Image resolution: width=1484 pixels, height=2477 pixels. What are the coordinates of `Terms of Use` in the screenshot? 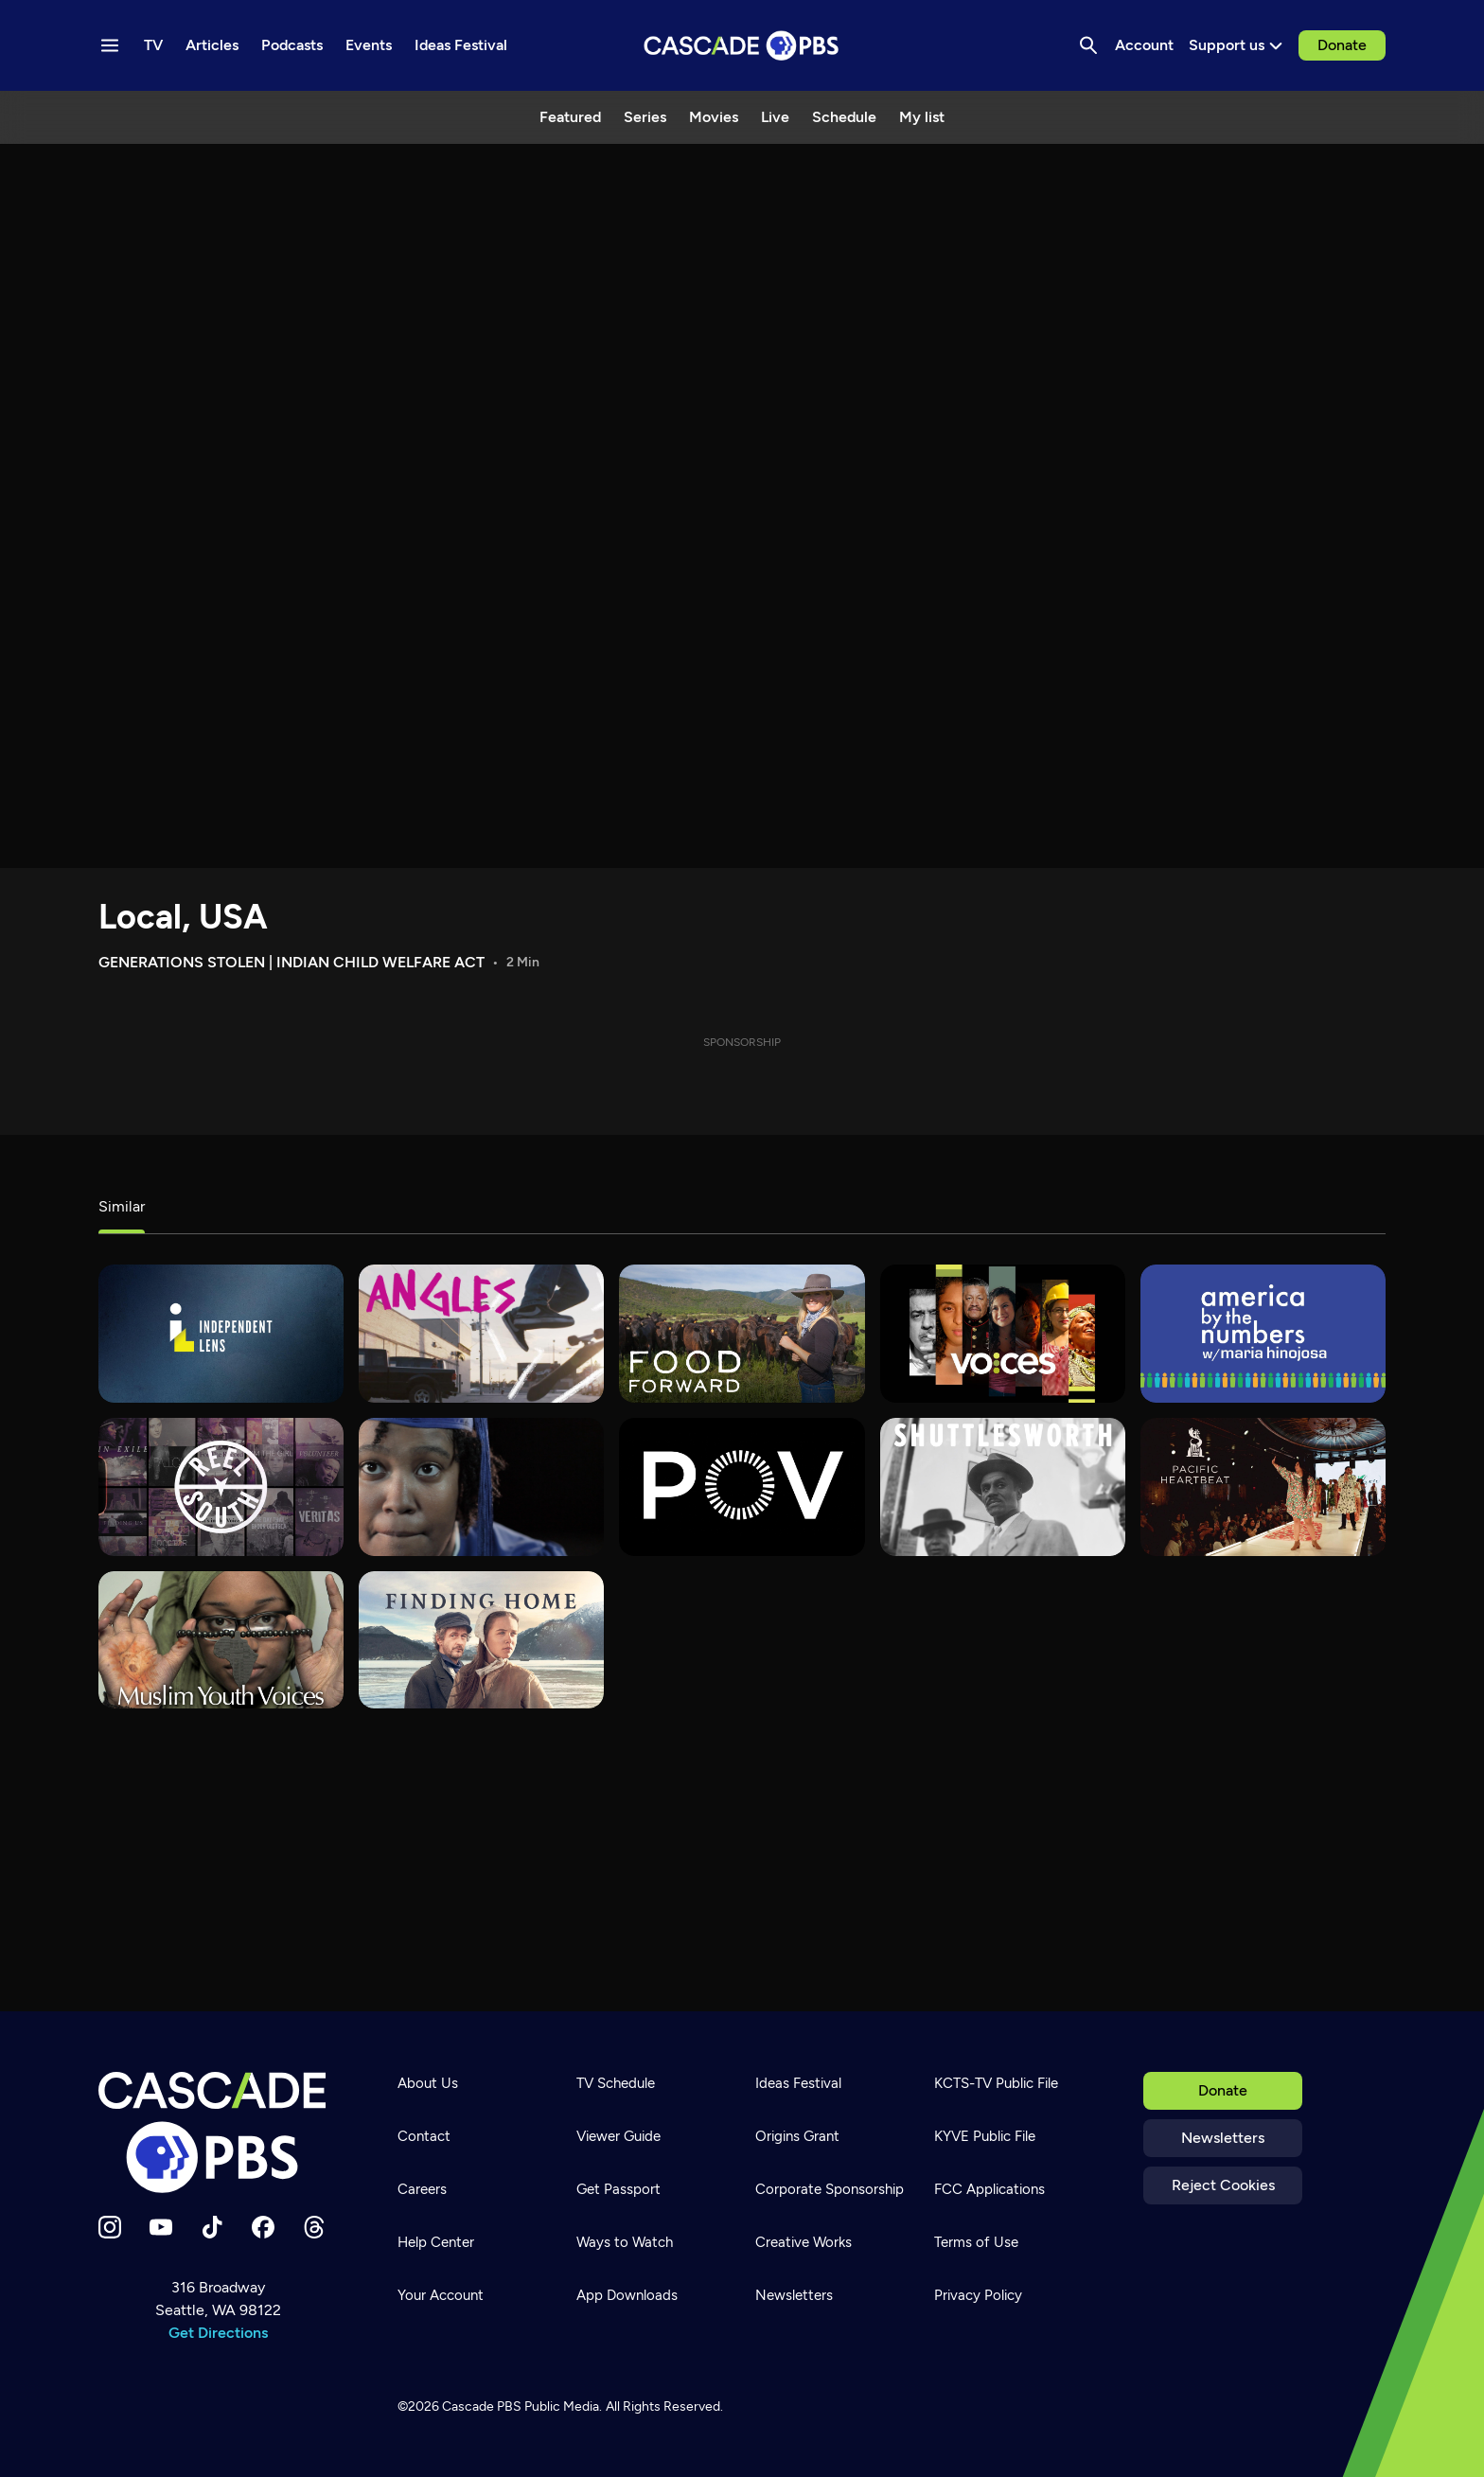 It's located at (976, 2242).